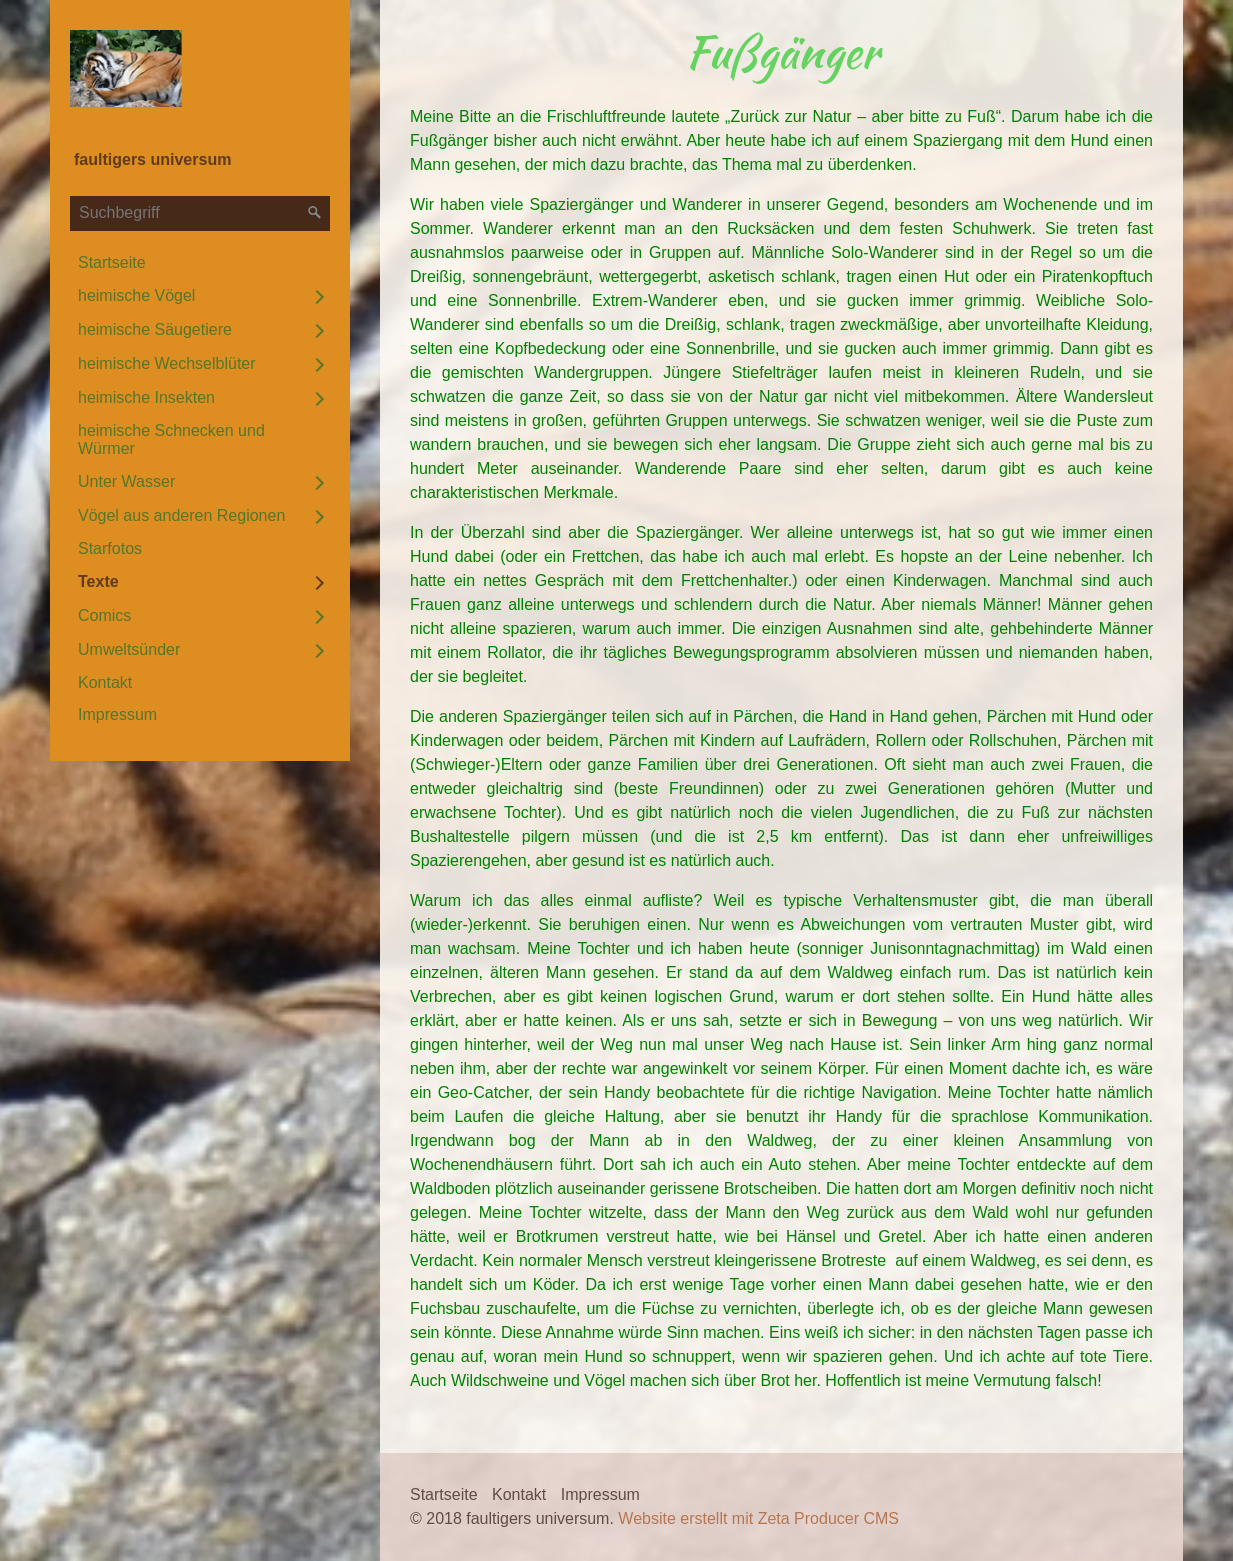 This screenshot has width=1233, height=1561. Describe the element at coordinates (155, 329) in the screenshot. I see `heimische Säugetiere` at that location.